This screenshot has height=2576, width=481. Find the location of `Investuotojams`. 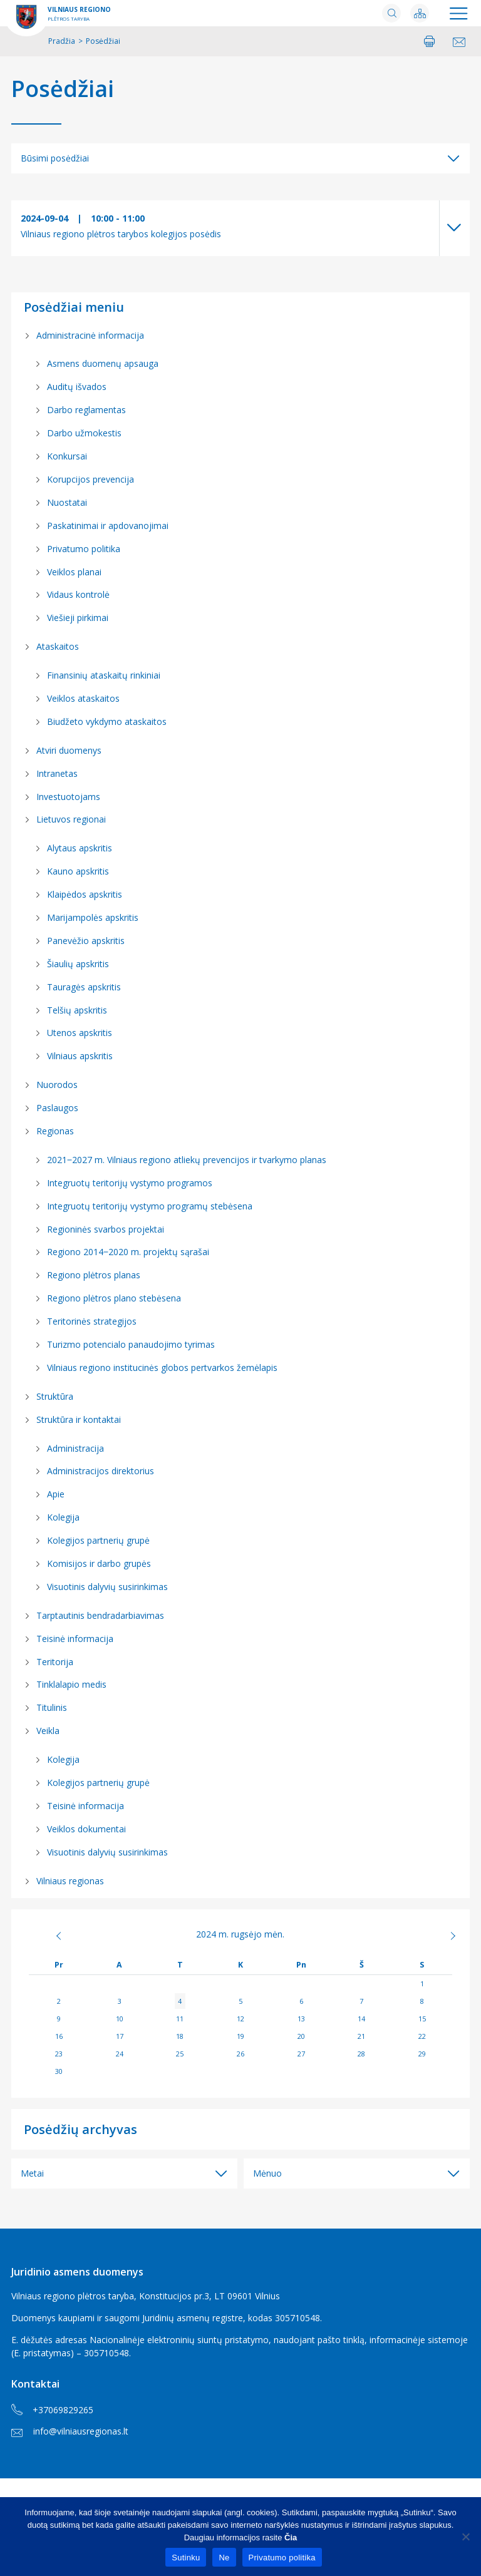

Investuotojams is located at coordinates (68, 797).